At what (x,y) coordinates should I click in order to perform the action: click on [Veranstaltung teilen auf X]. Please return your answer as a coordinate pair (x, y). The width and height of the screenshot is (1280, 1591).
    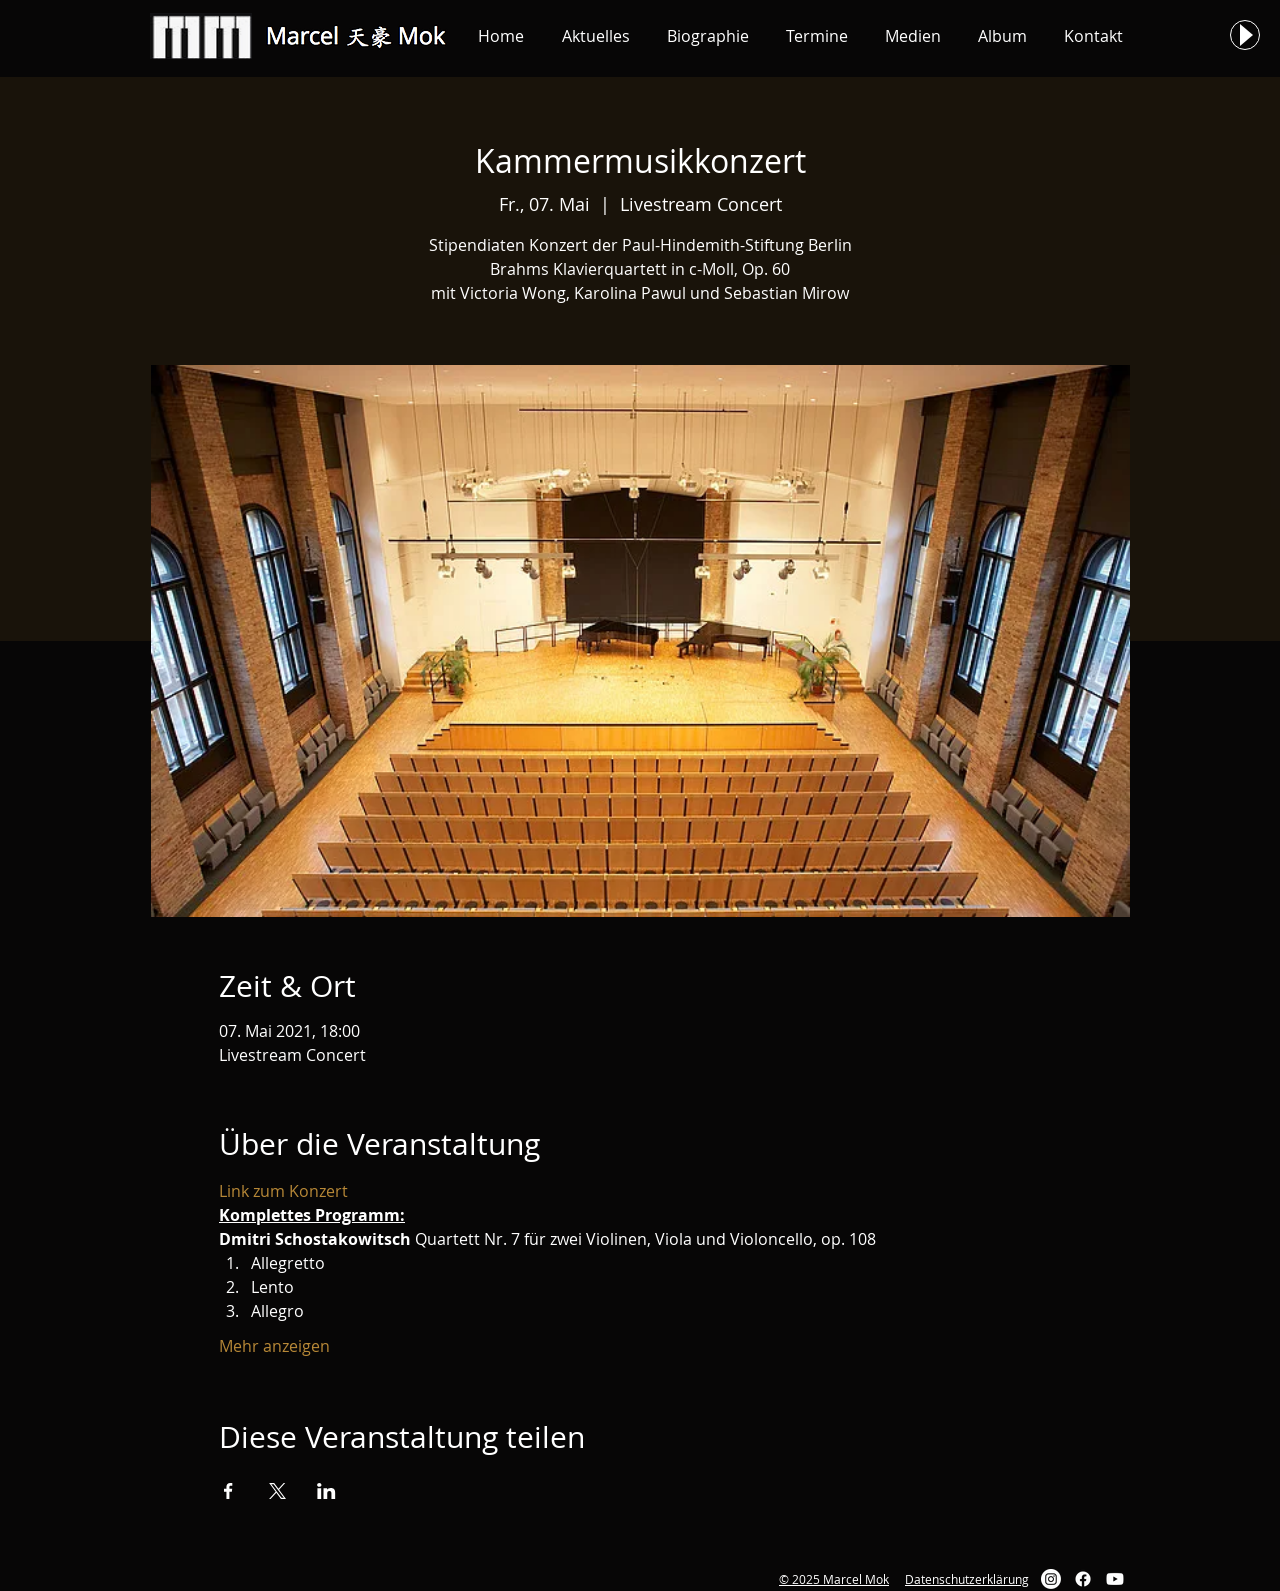
    Looking at the image, I should click on (277, 1491).